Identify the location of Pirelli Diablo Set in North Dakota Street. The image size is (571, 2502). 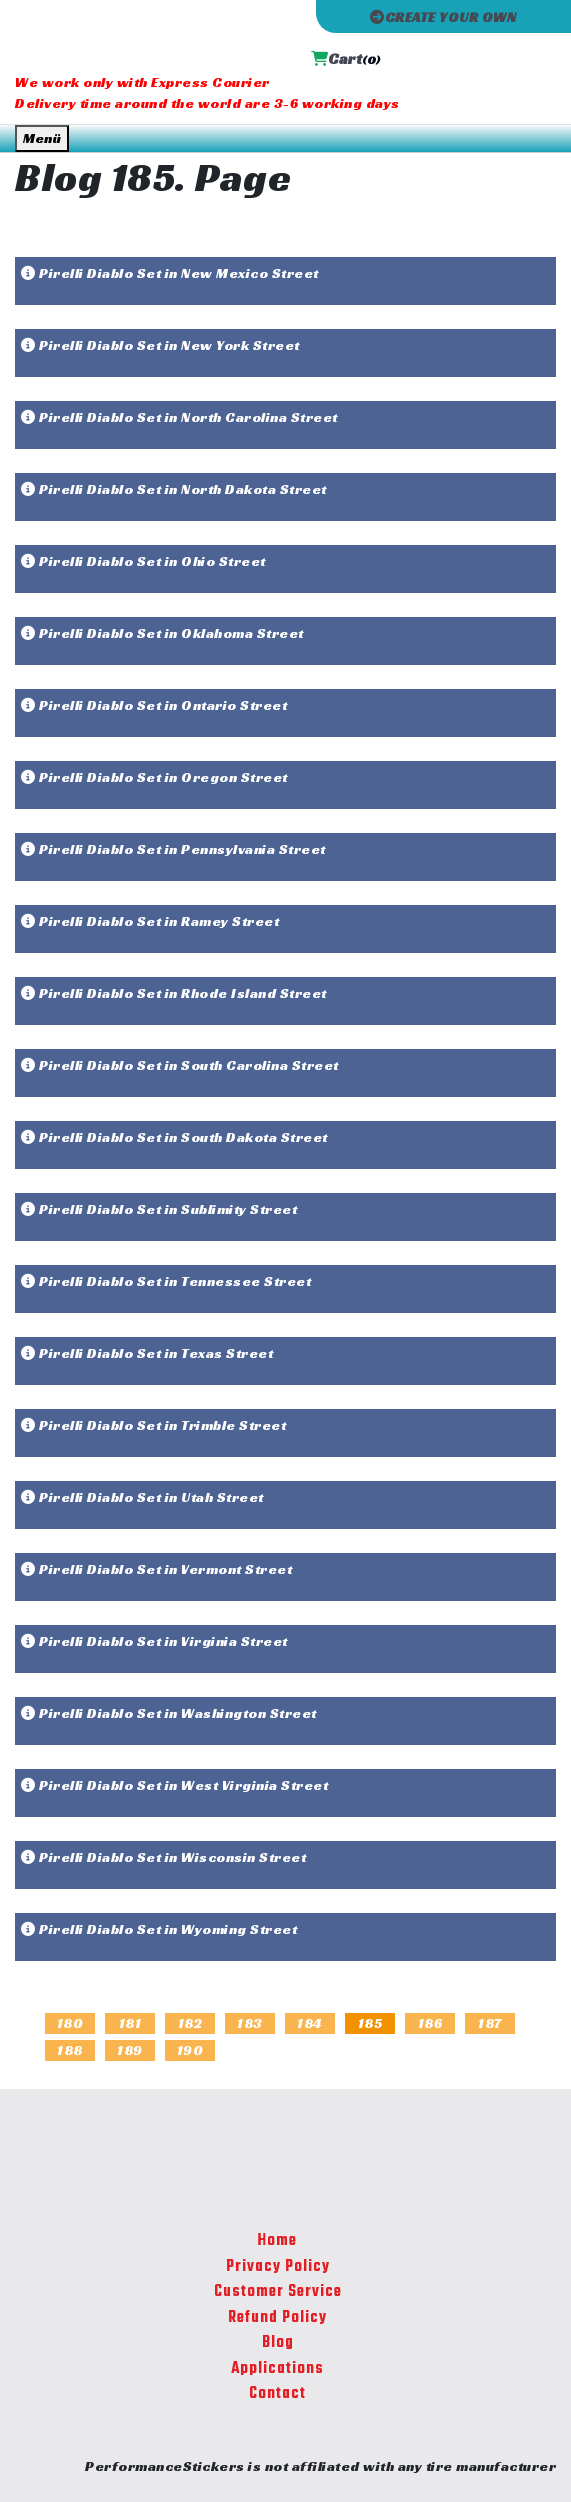
(174, 489).